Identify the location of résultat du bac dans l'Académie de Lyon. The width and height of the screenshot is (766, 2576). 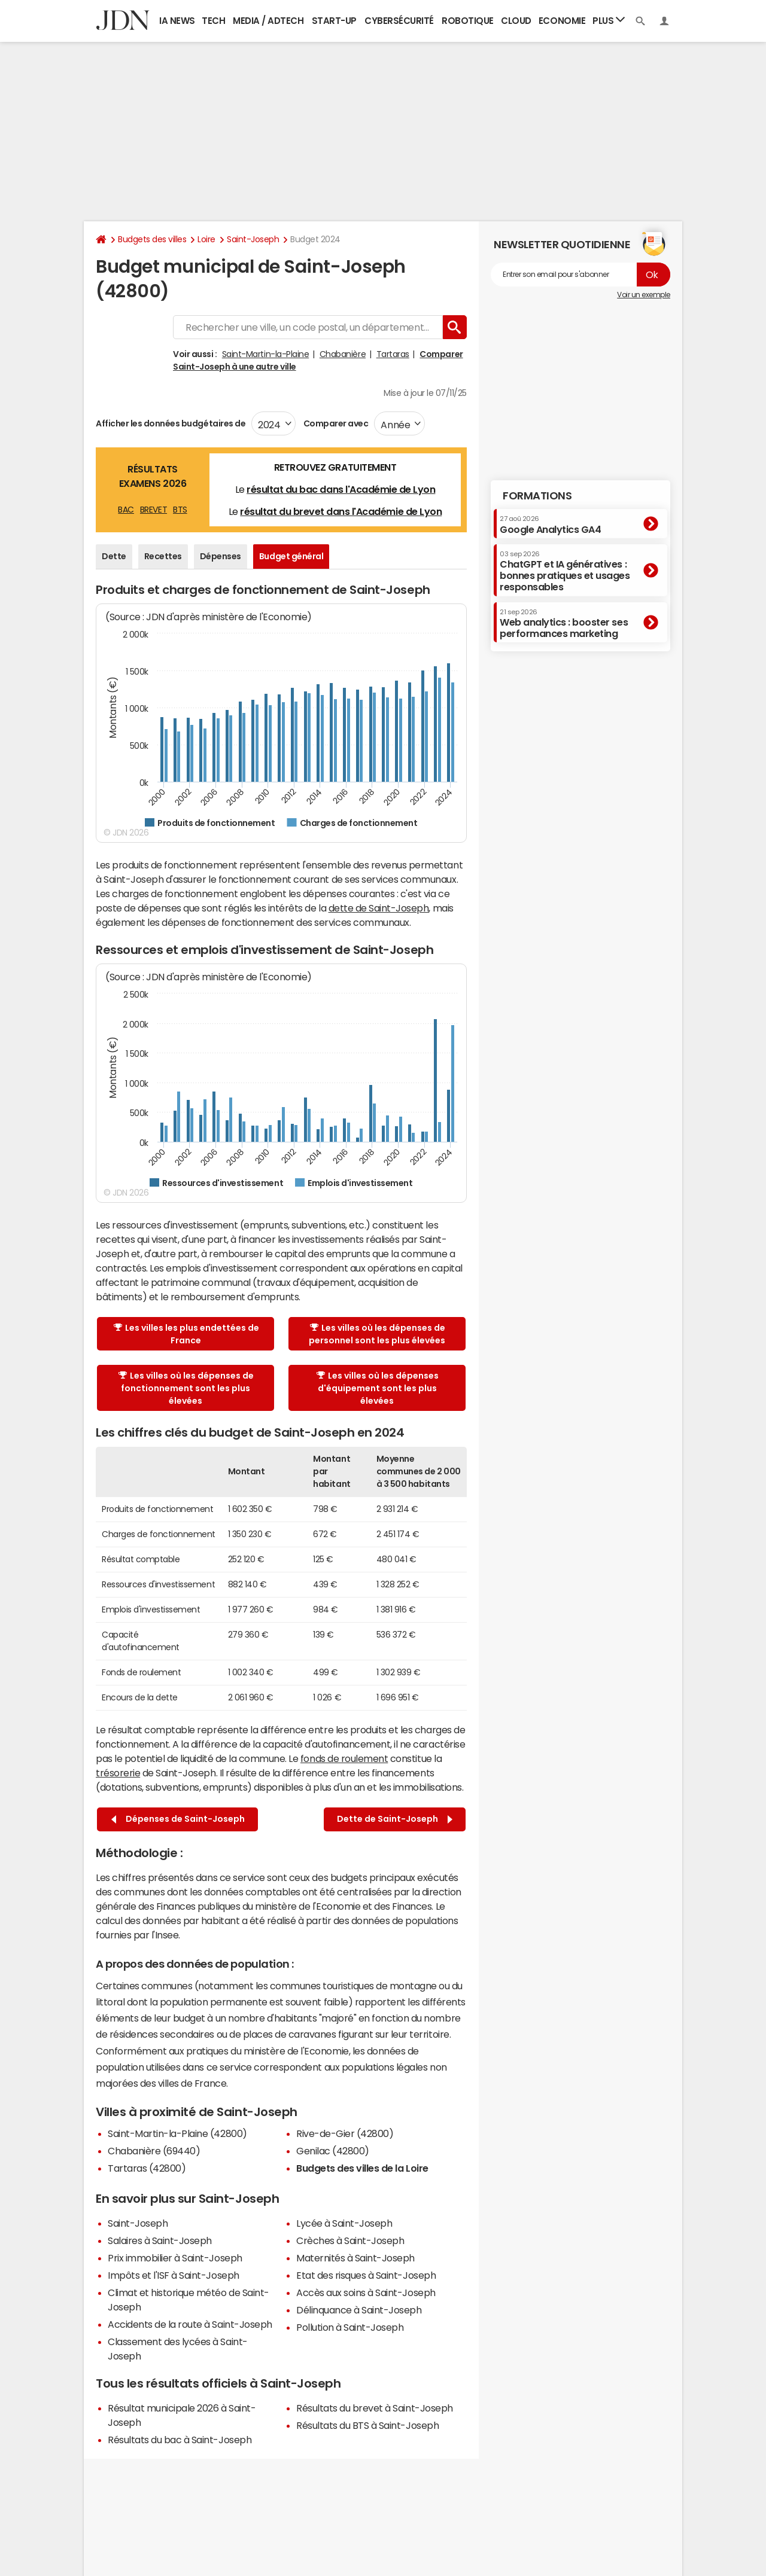
(341, 489).